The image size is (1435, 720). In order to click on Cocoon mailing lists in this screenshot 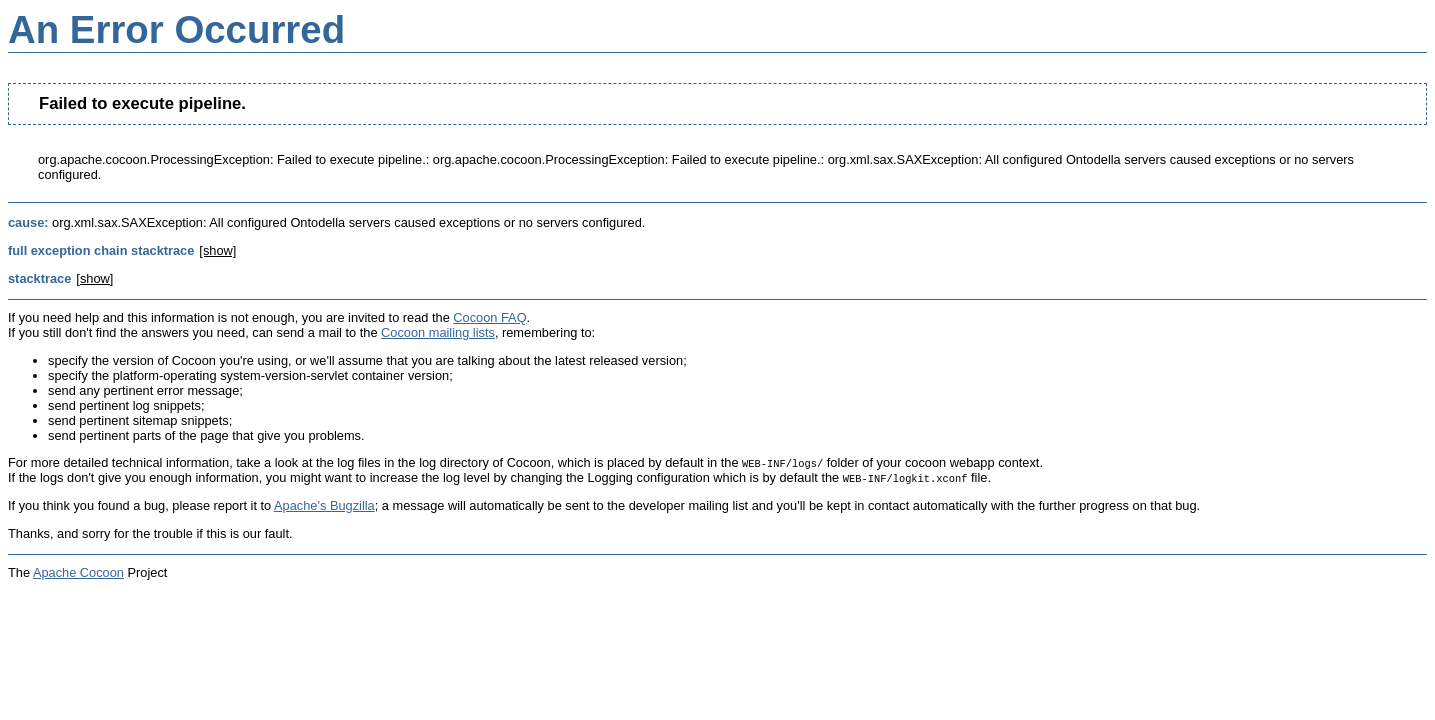, I will do `click(438, 332)`.